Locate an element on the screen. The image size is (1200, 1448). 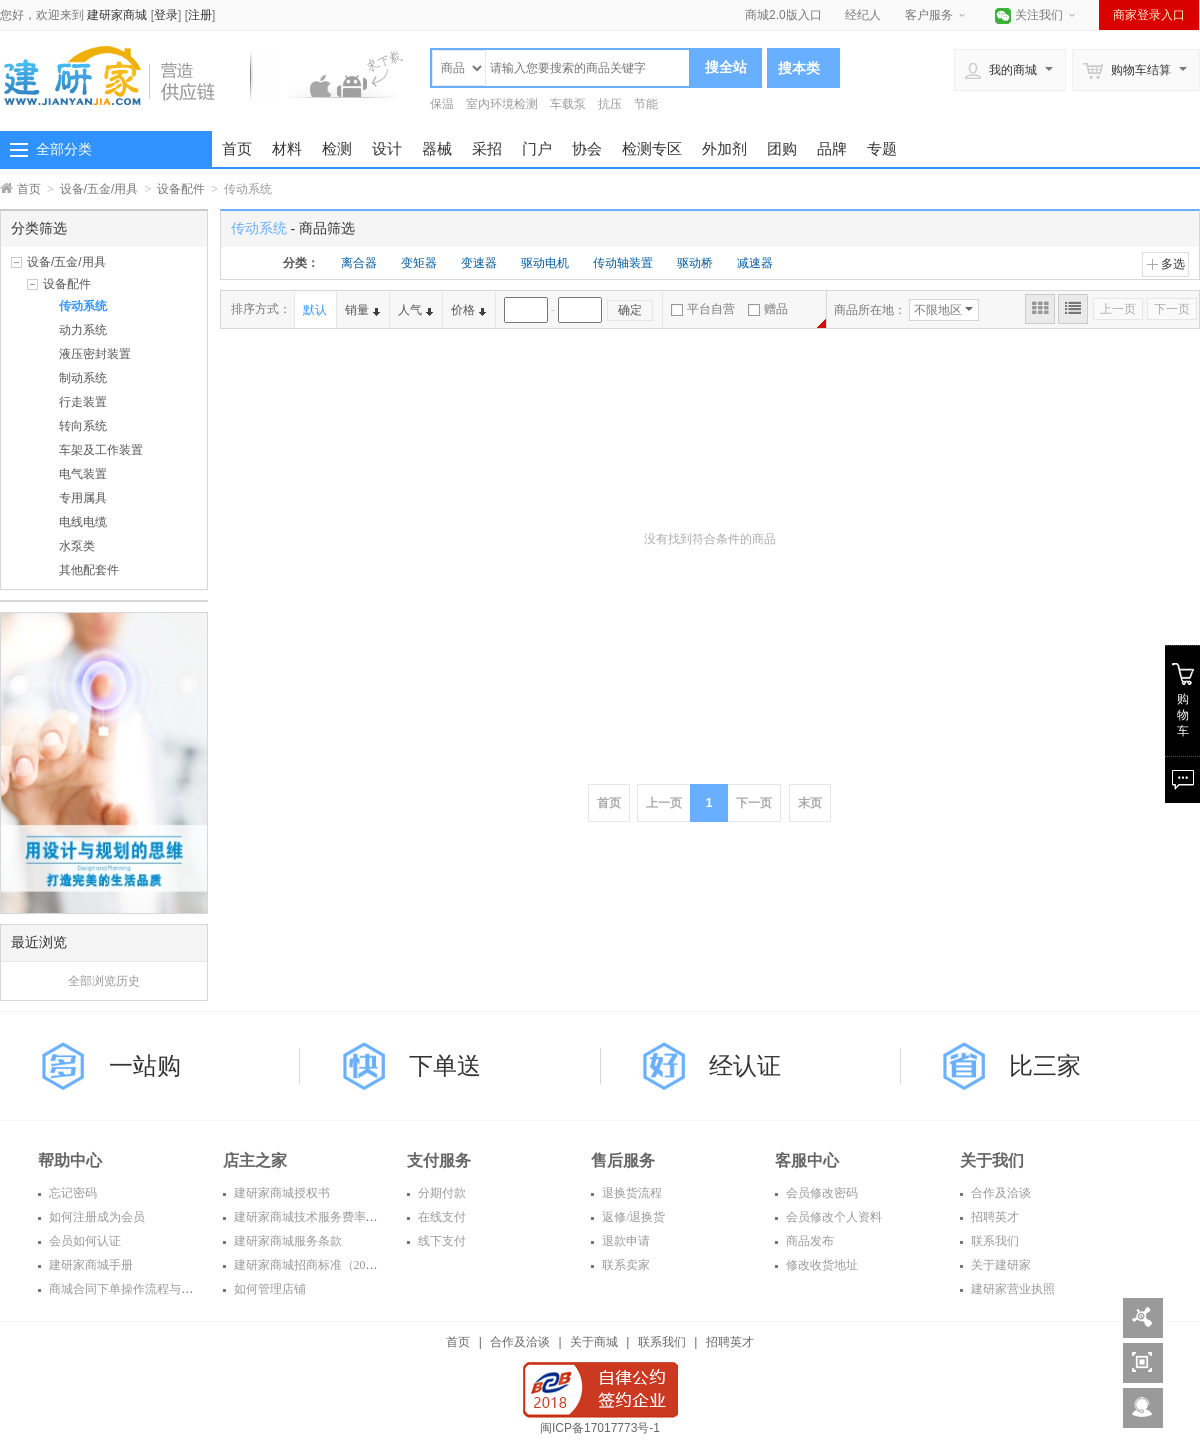
变矩器 is located at coordinates (419, 263).